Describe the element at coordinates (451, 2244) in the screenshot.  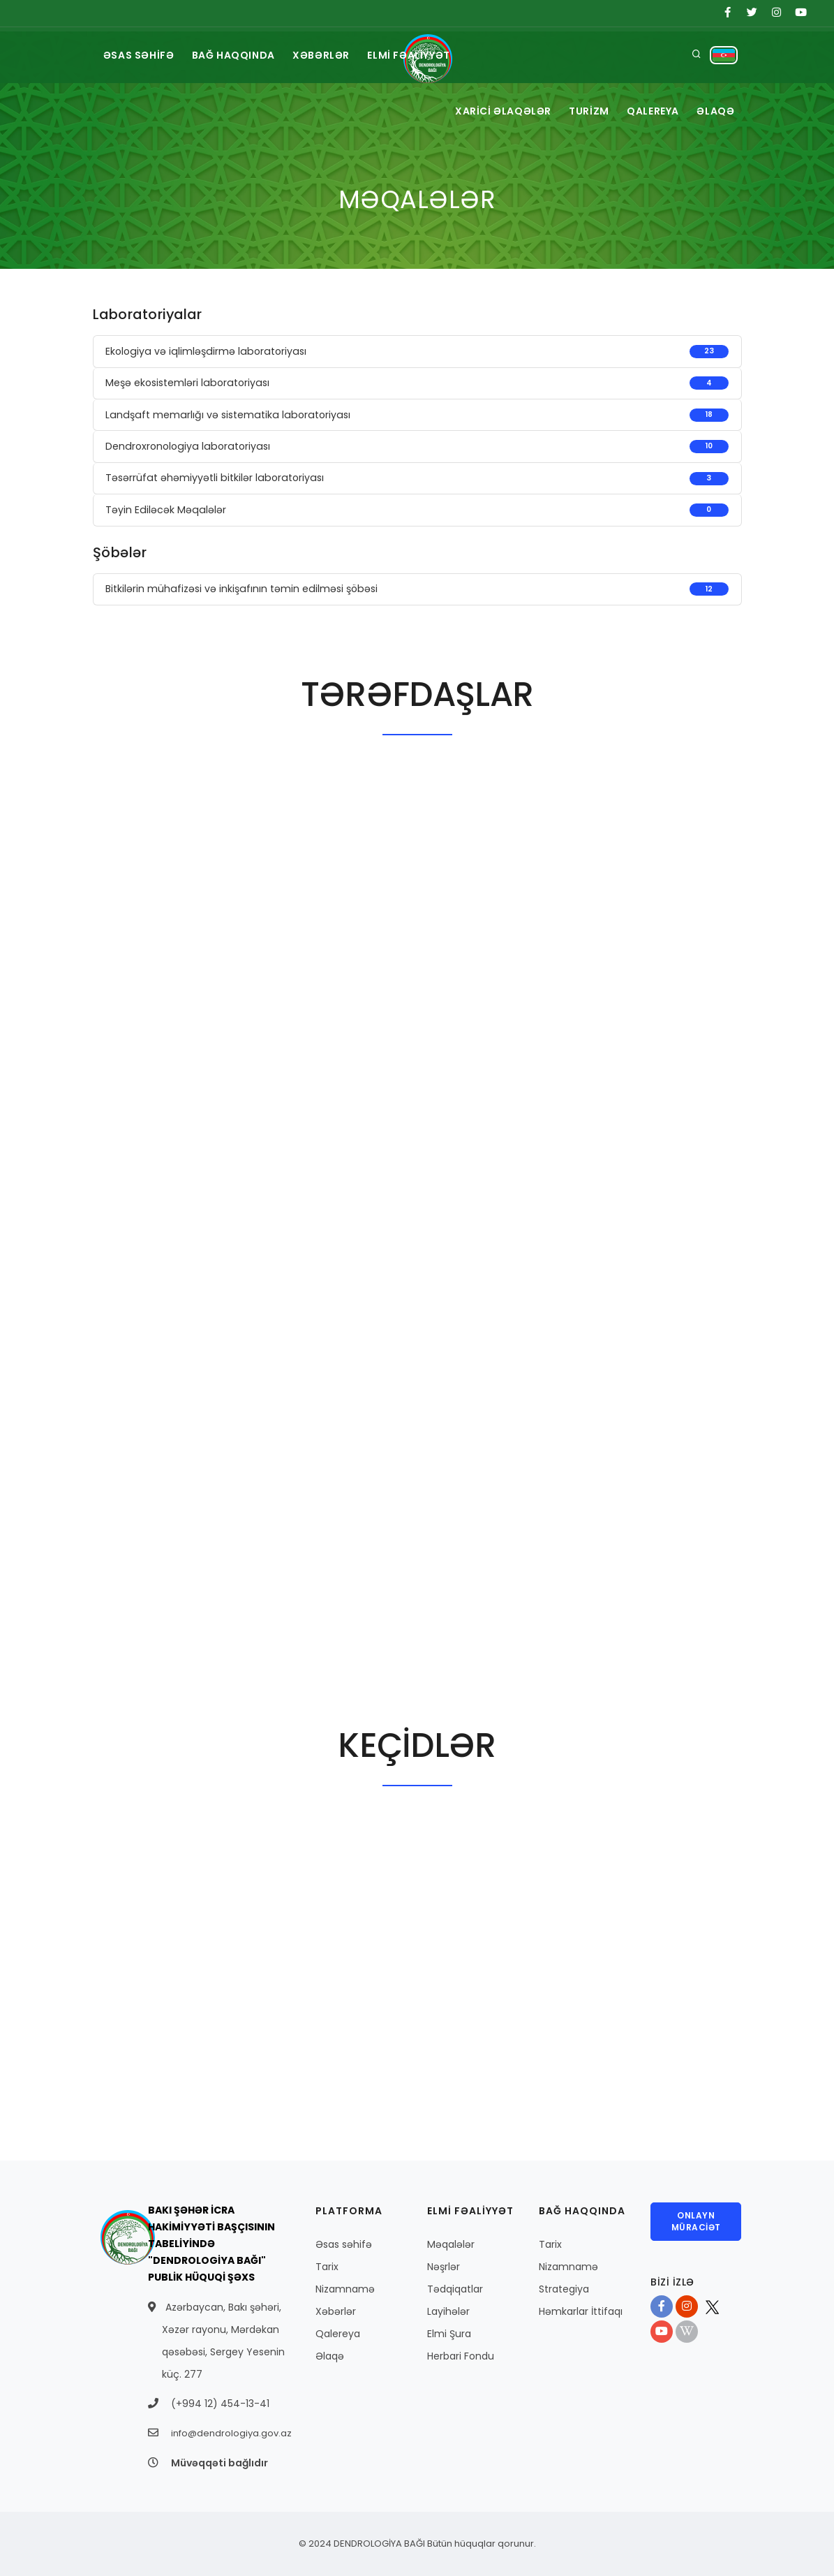
I see `Məqalələr` at that location.